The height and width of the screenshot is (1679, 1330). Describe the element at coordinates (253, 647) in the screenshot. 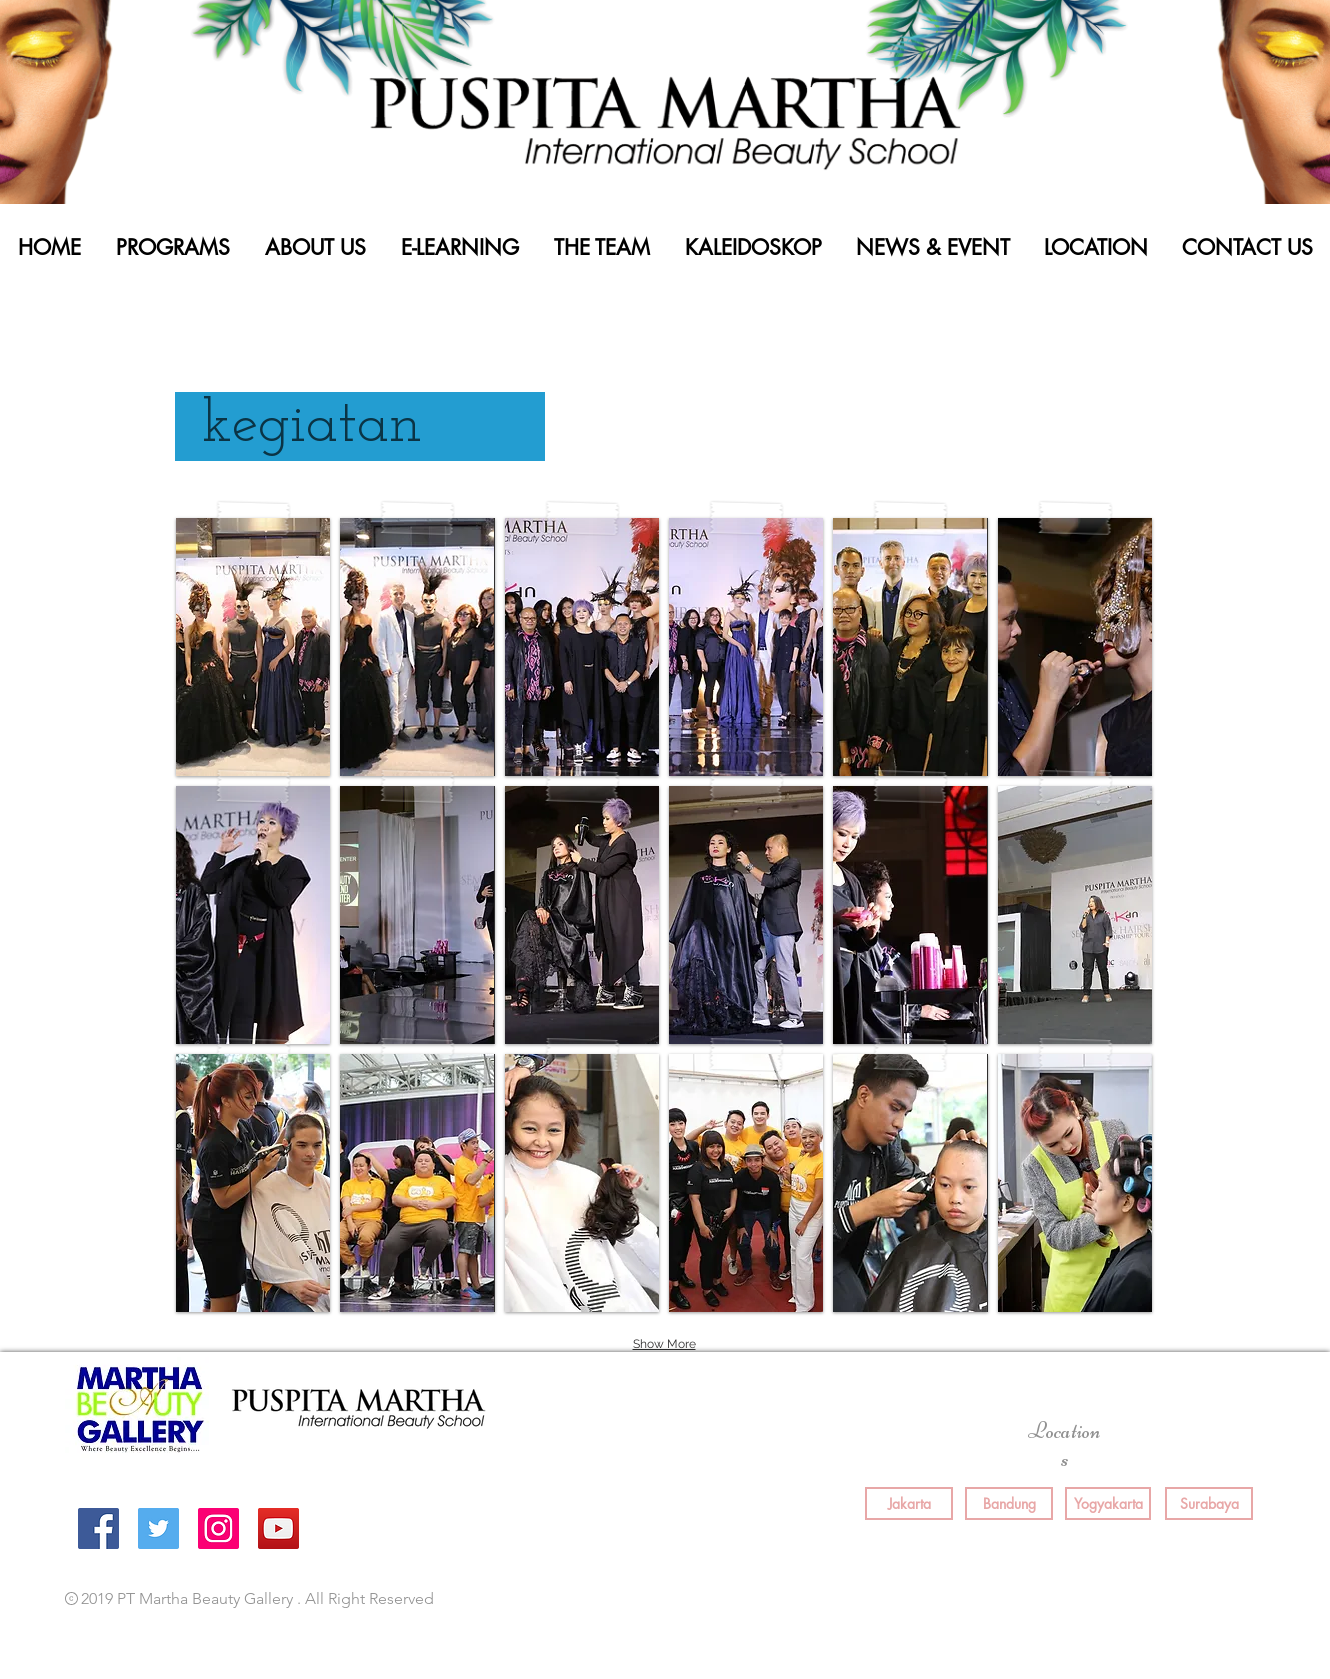

I see `[button]` at that location.